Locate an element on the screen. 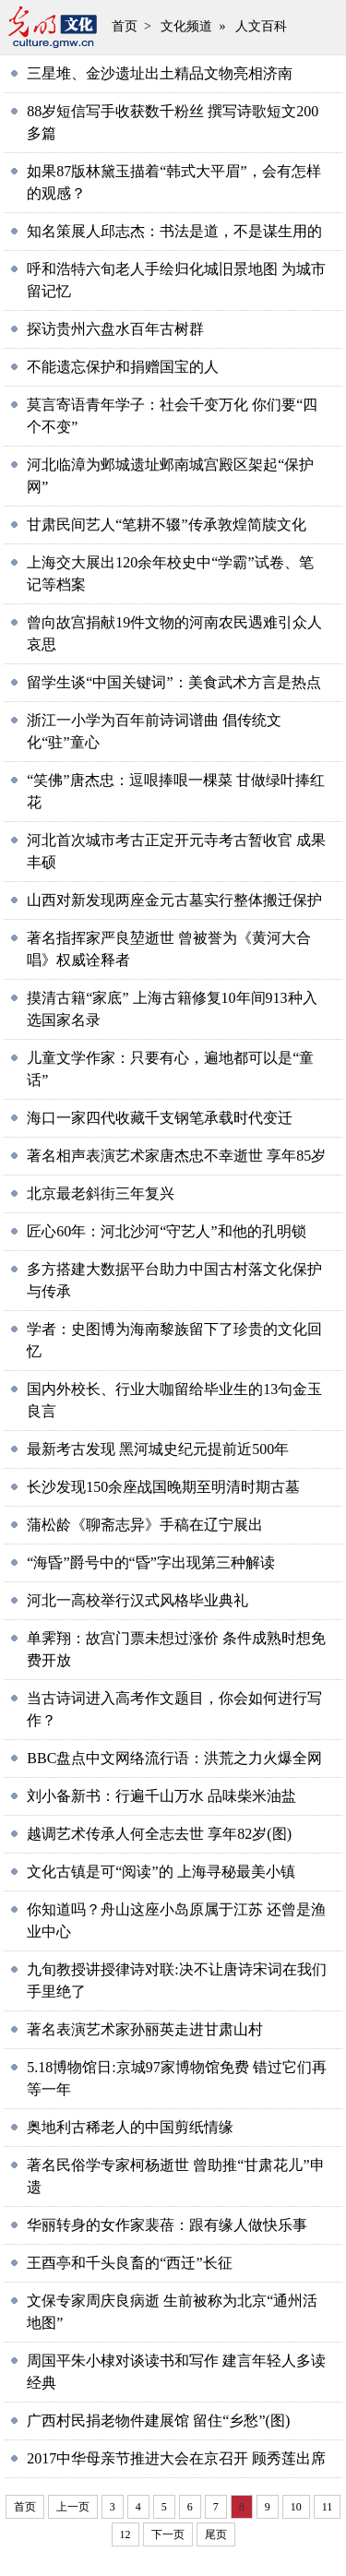 This screenshot has width=346, height=2576. 人文百科 is located at coordinates (261, 26).